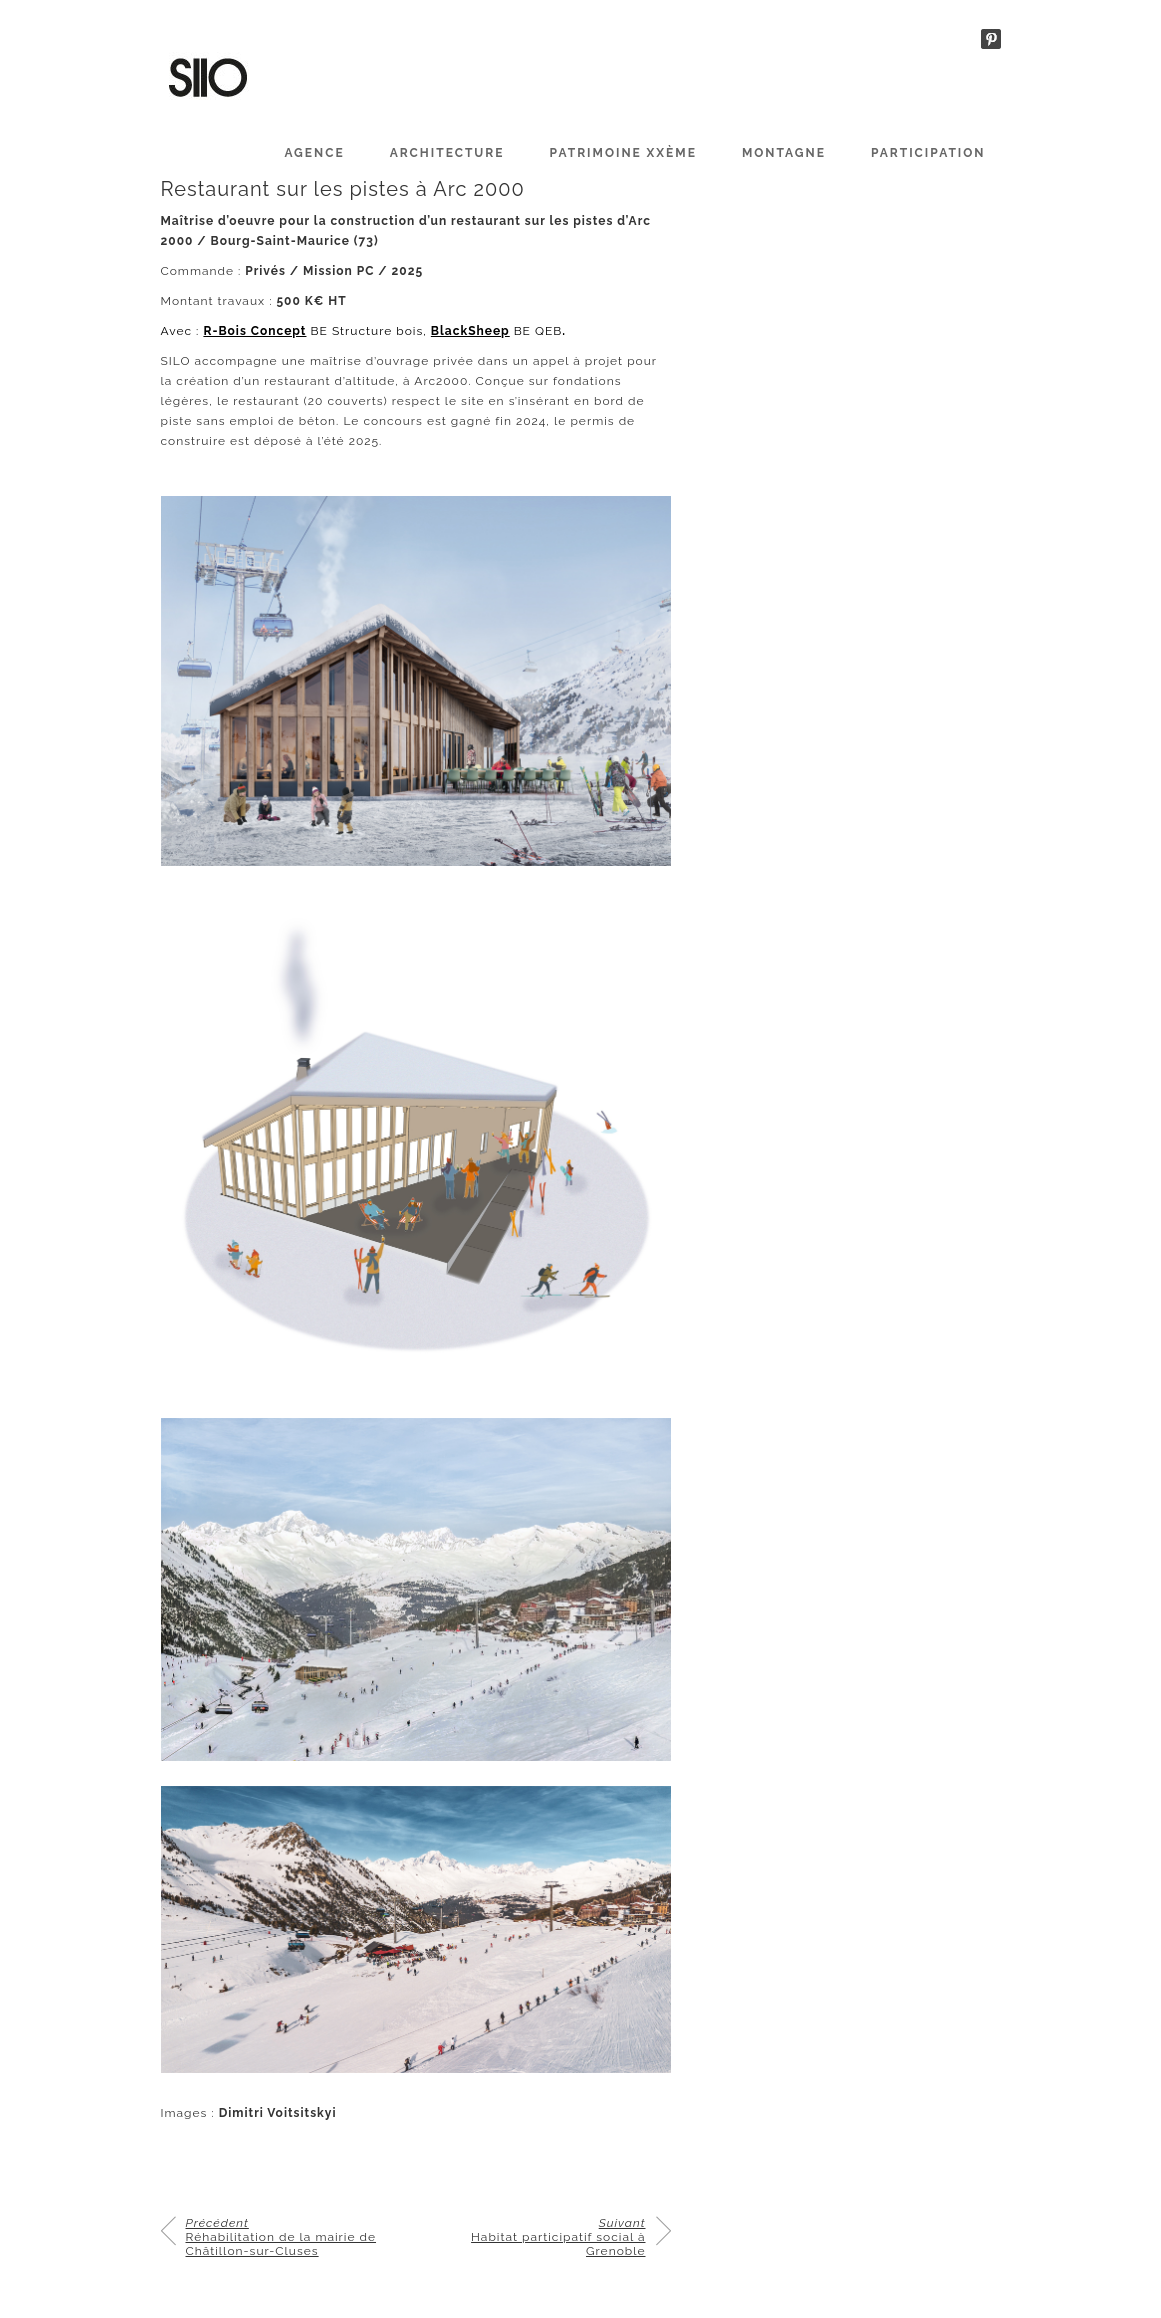  Describe the element at coordinates (447, 153) in the screenshot. I see `ARCHITECTURE` at that location.